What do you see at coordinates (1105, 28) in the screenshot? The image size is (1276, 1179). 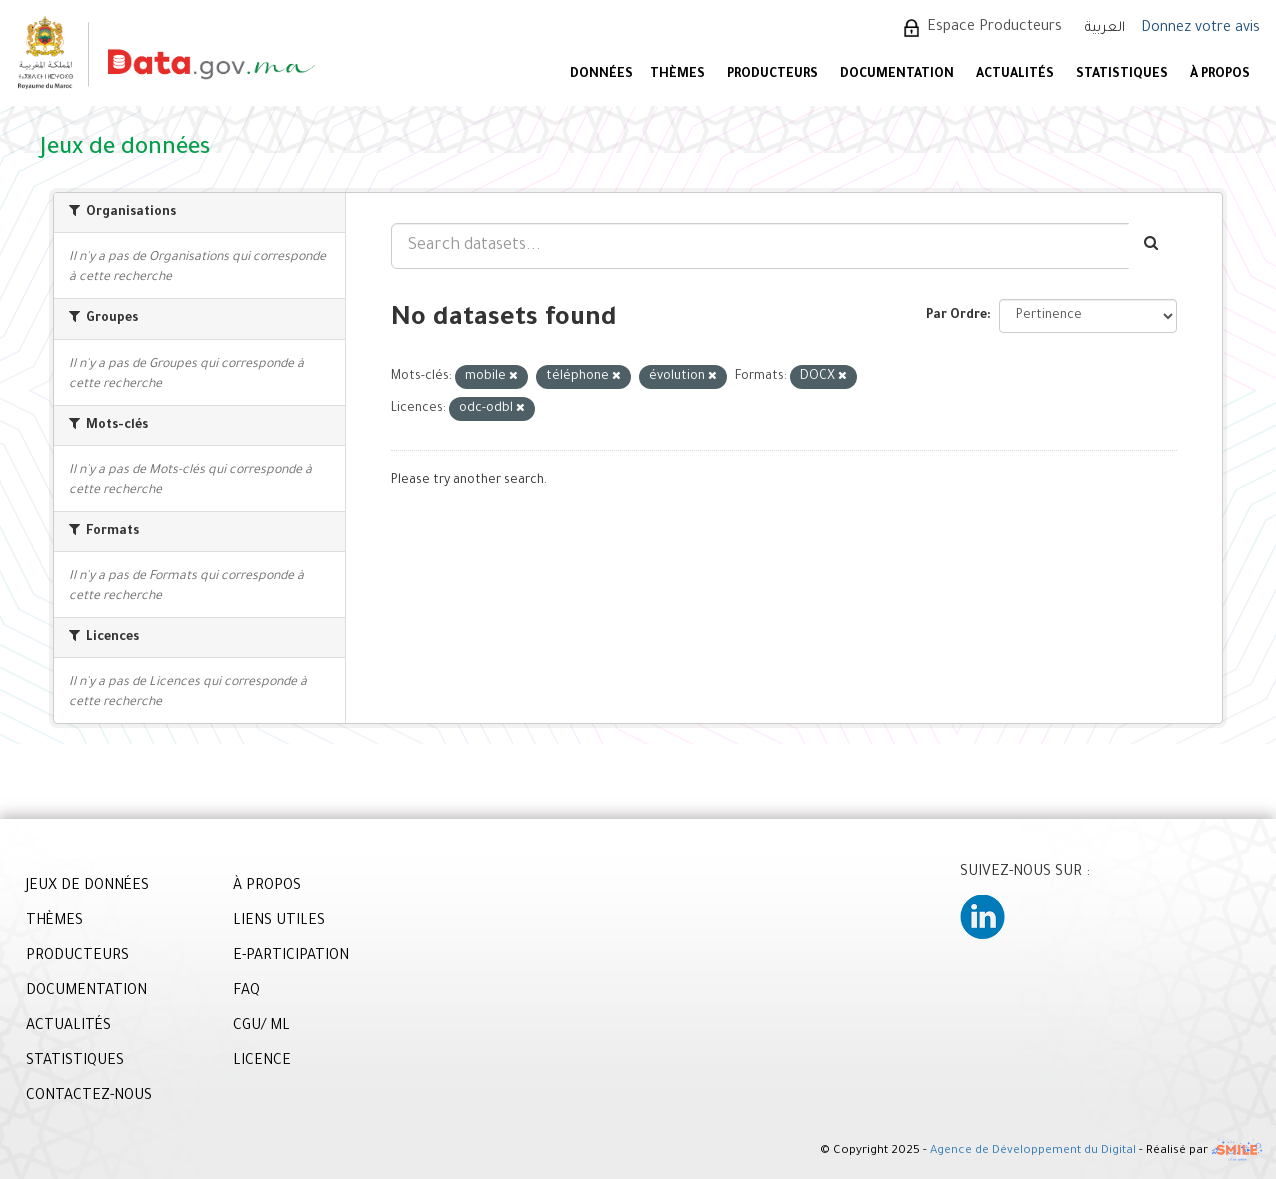 I see `العربية` at bounding box center [1105, 28].